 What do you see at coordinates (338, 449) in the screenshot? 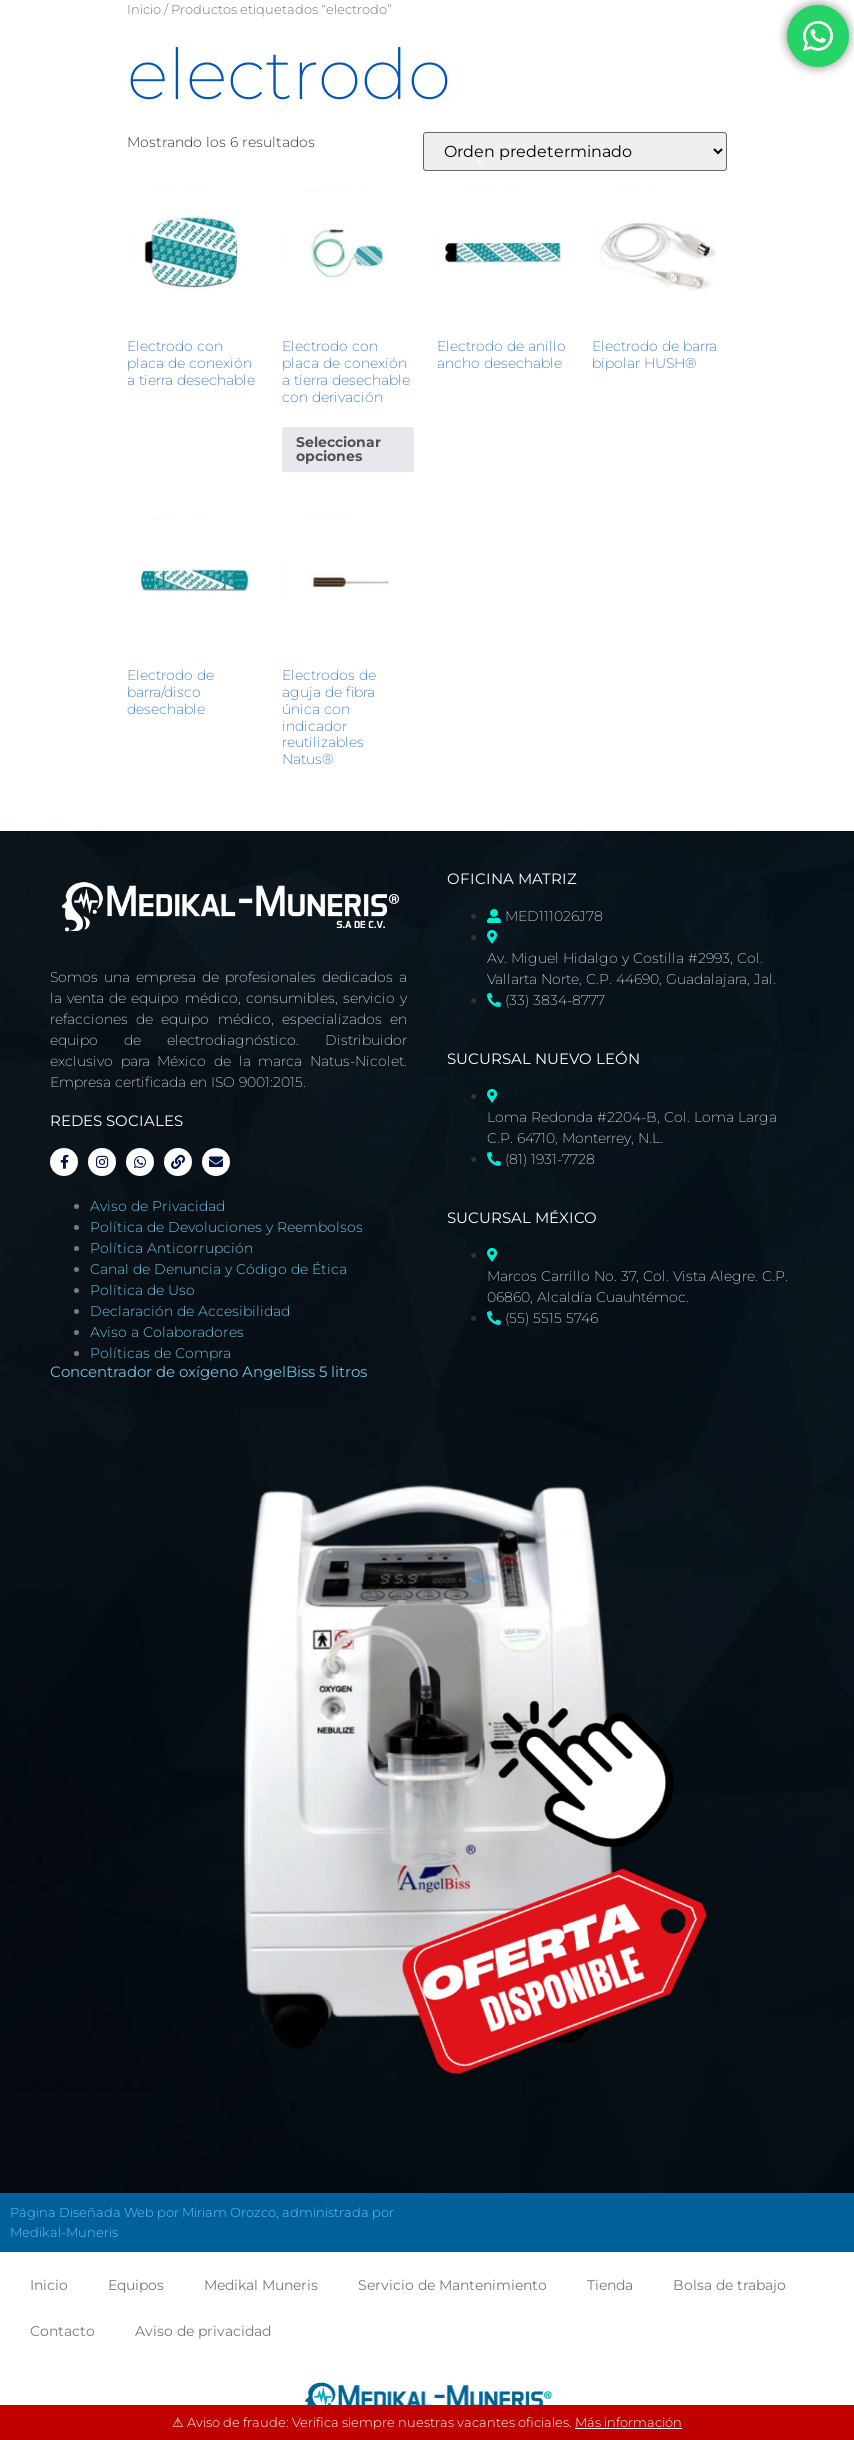
I see `Seleccionar opciones [Elige las opciones para “Electrodo con placa de conexión a tierra desechable con derivación”]` at bounding box center [338, 449].